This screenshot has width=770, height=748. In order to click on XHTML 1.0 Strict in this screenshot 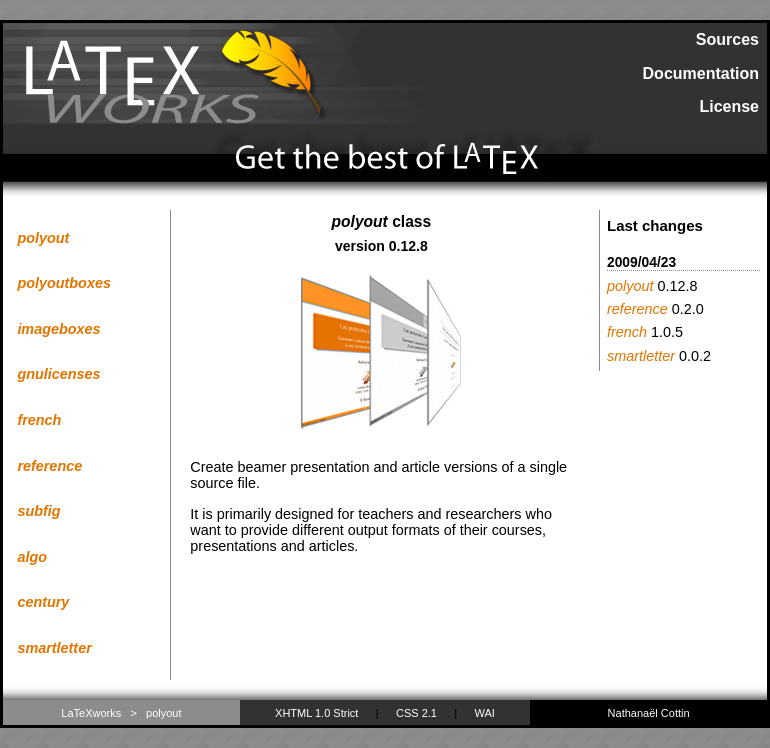, I will do `click(316, 713)`.